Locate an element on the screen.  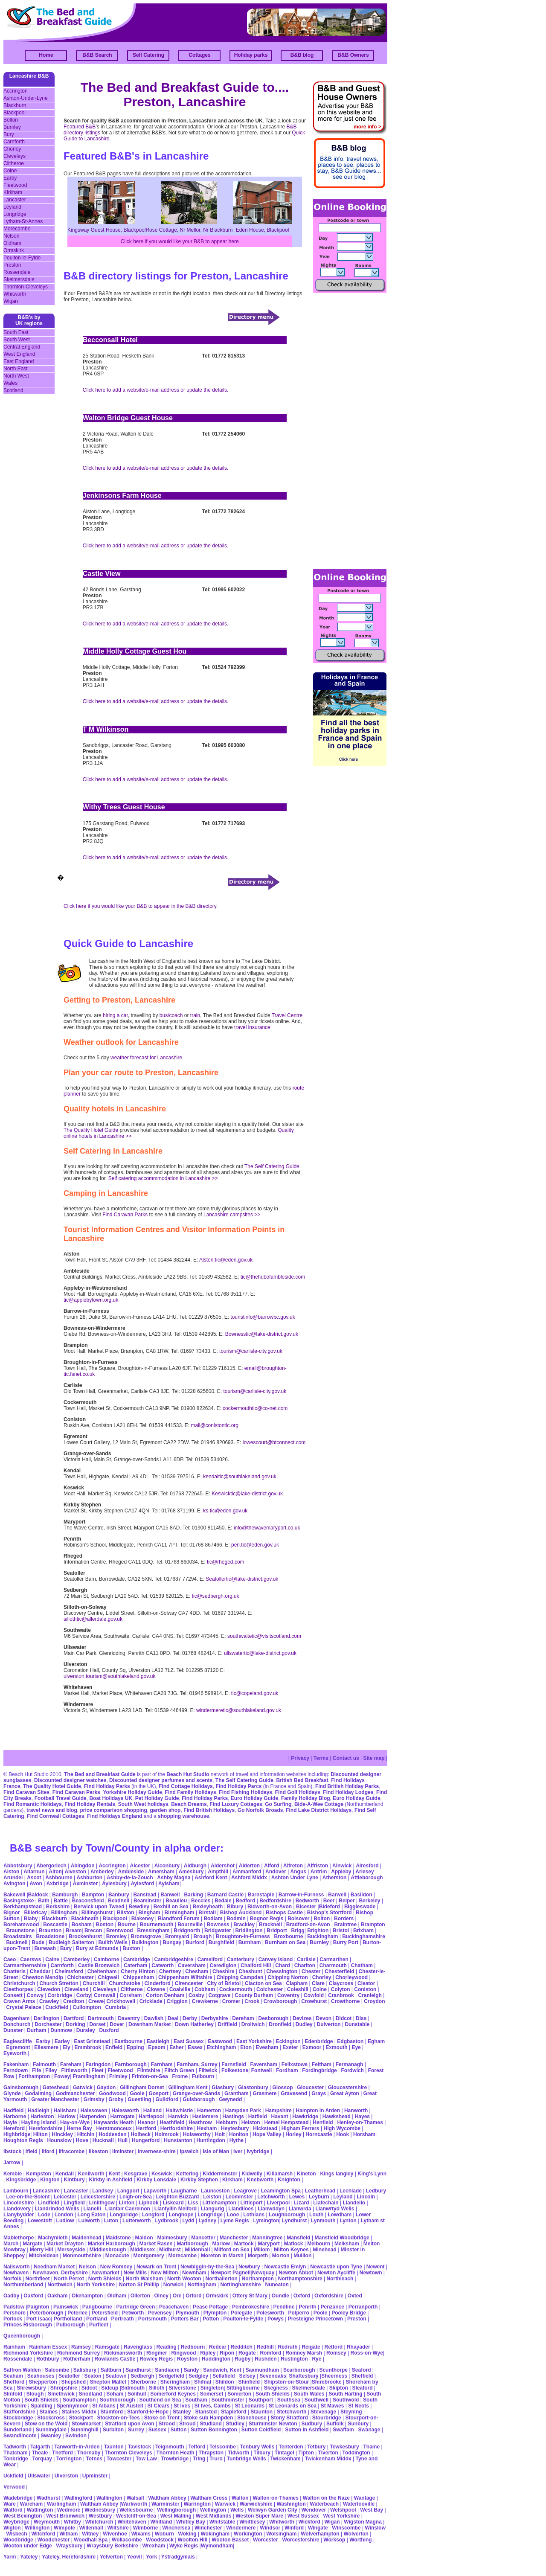
Hereford is located at coordinates (14, 2128).